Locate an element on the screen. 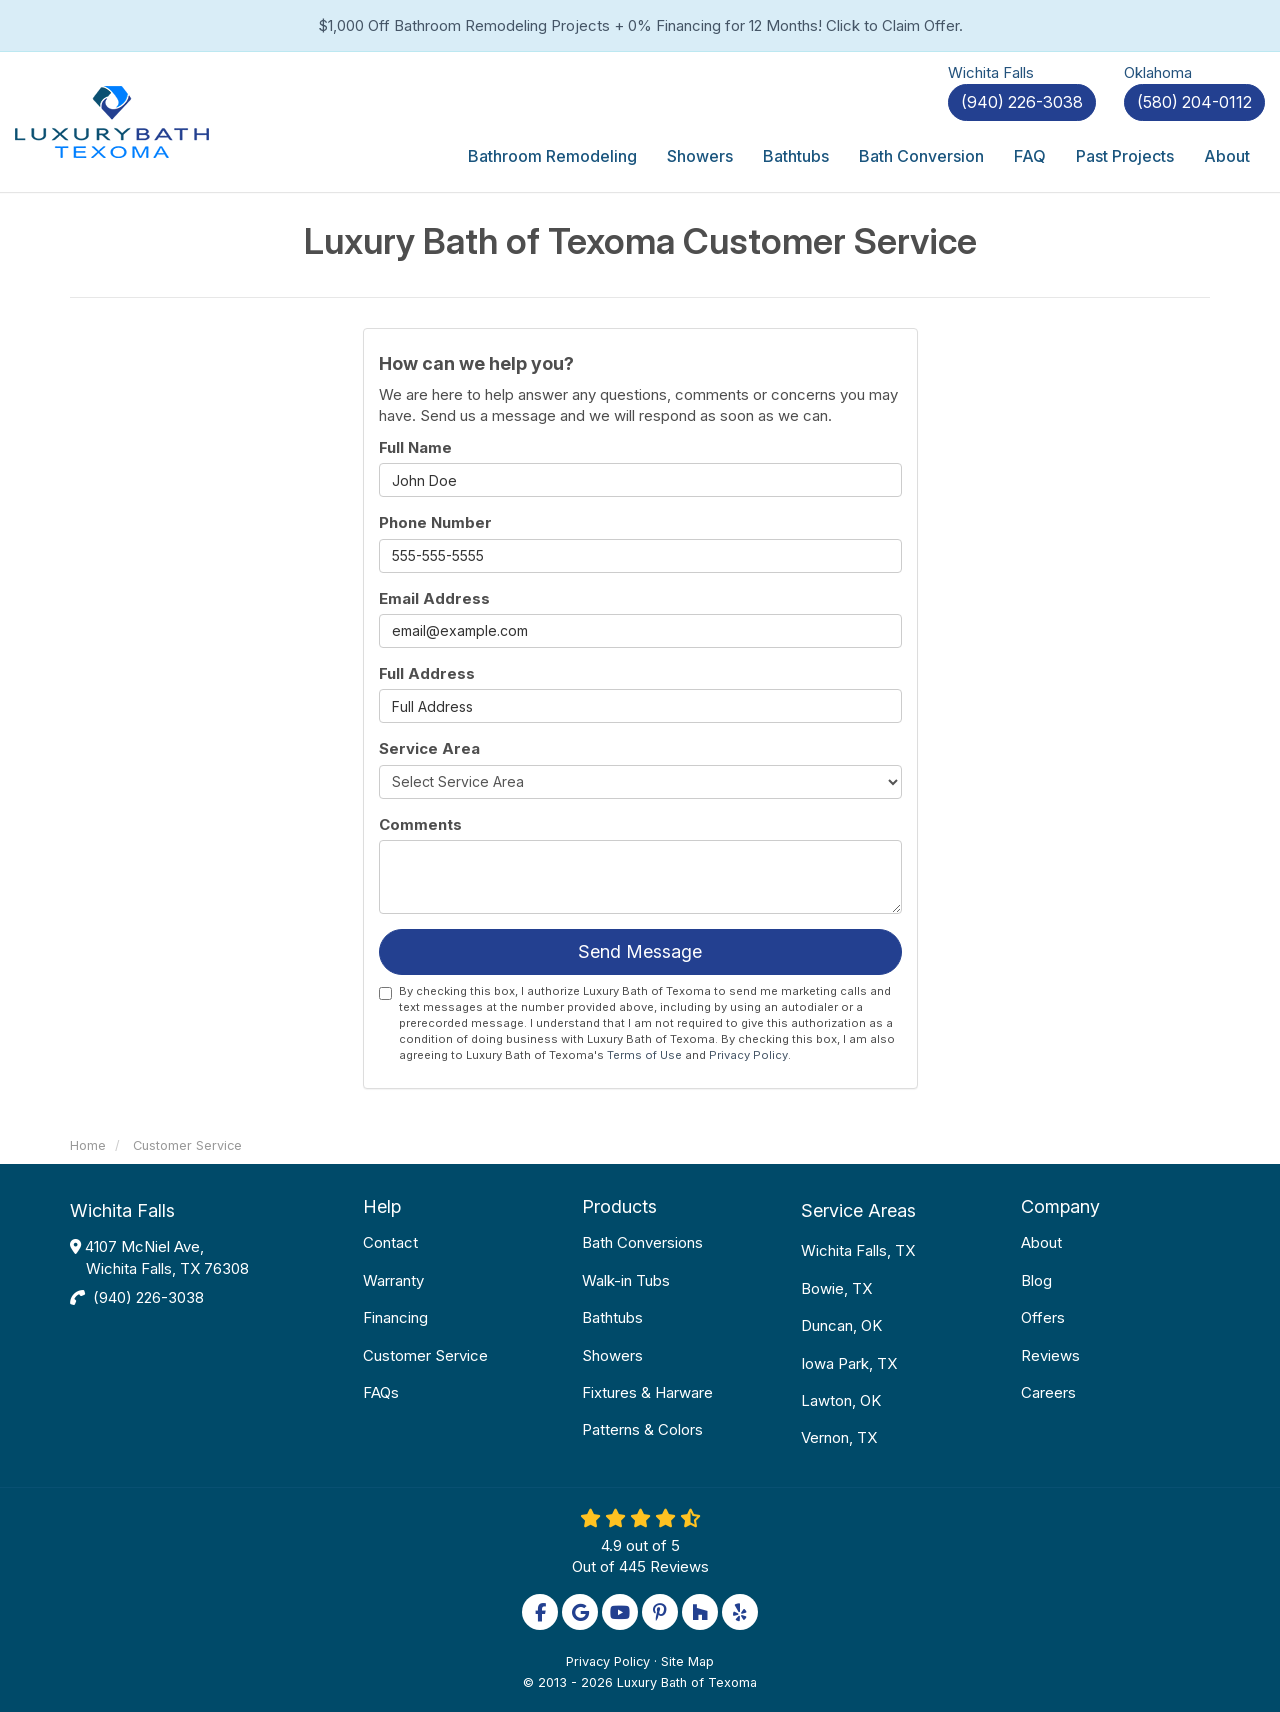  Past Projects [button] is located at coordinates (1125, 156).